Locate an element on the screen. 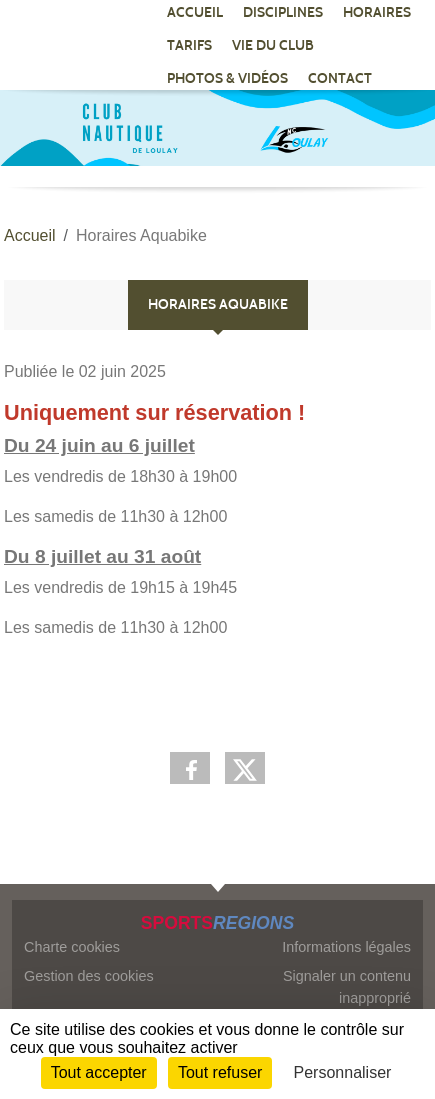  Tout refuser [Cookies : Tout refuser] is located at coordinates (220, 1072).